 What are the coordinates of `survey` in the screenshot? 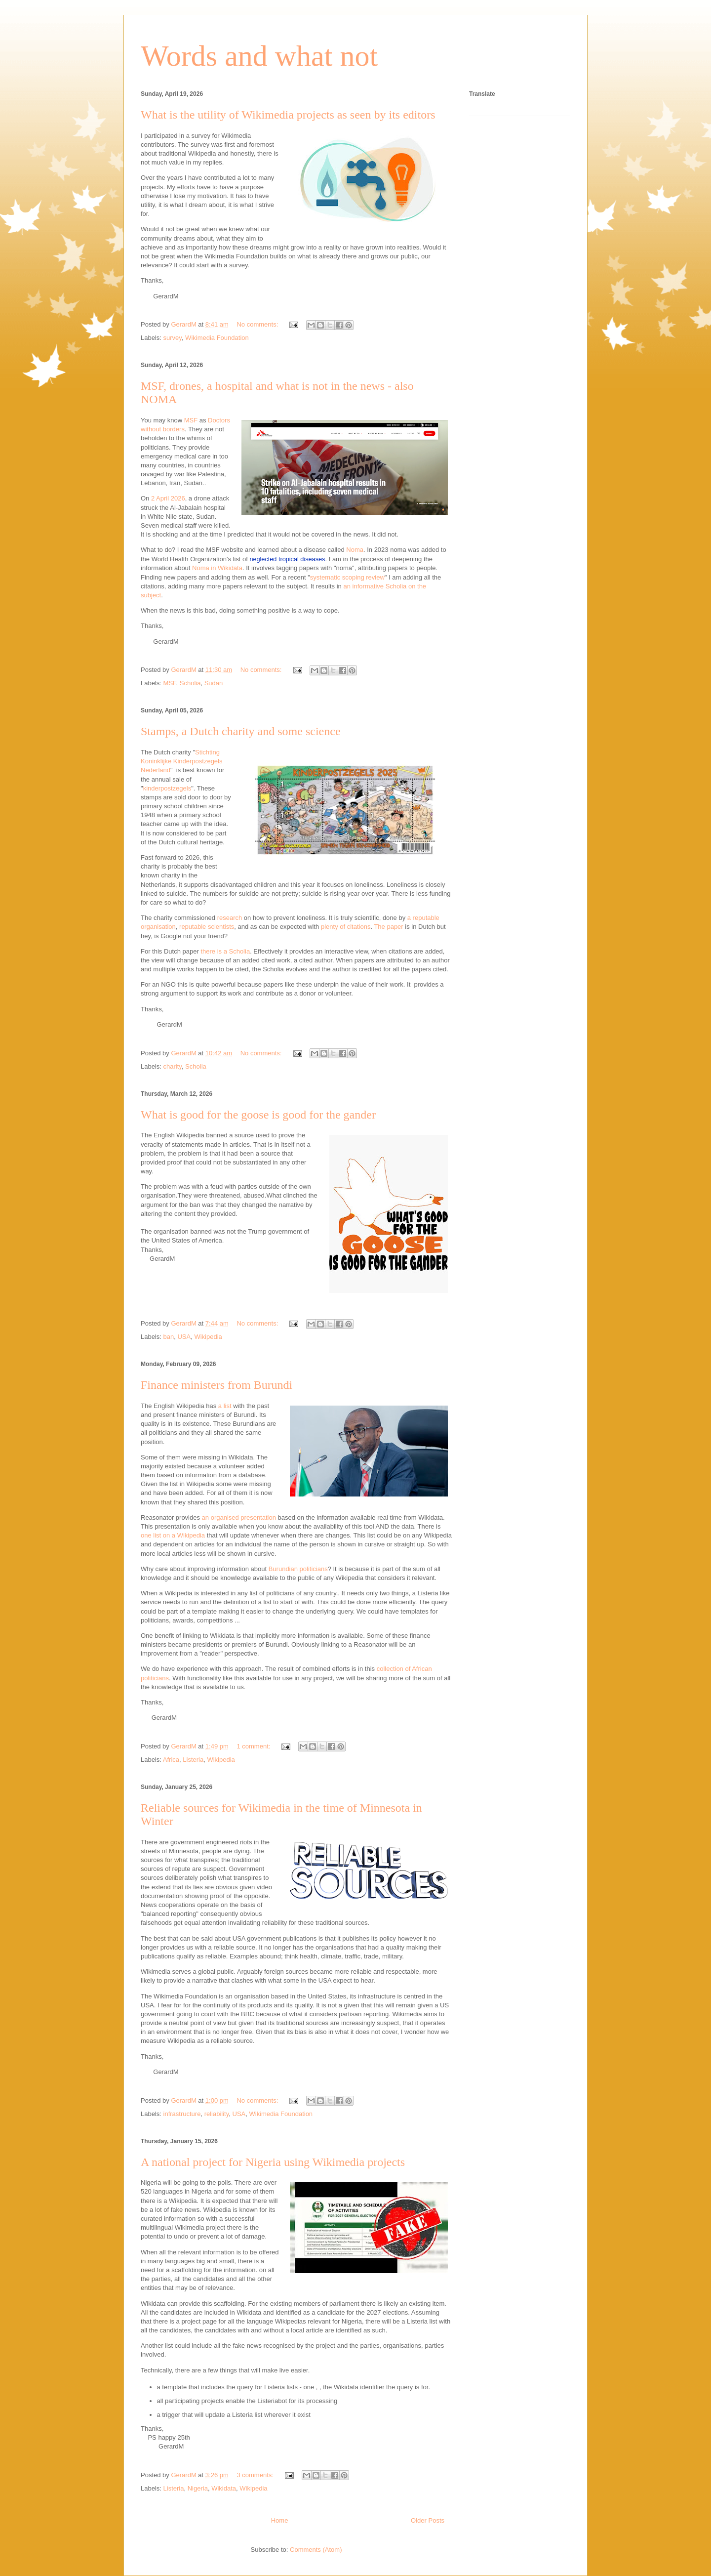 It's located at (172, 337).